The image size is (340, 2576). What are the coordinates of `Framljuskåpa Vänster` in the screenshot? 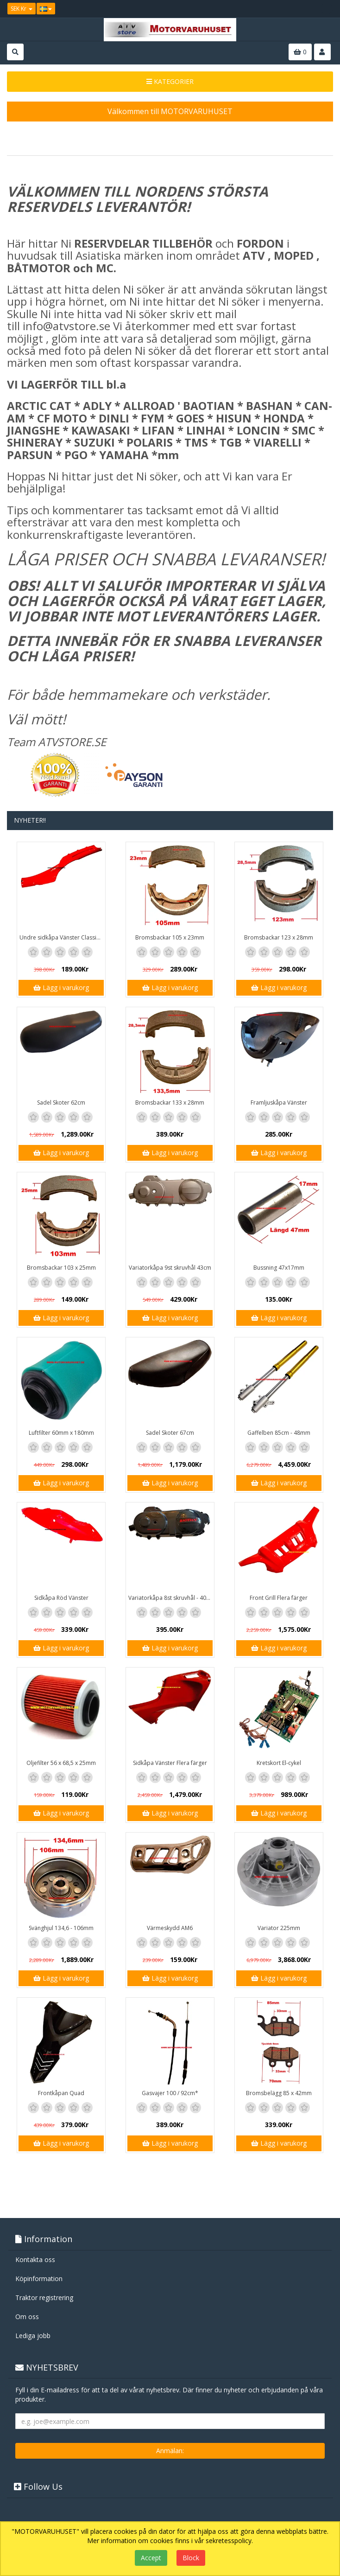 It's located at (279, 1102).